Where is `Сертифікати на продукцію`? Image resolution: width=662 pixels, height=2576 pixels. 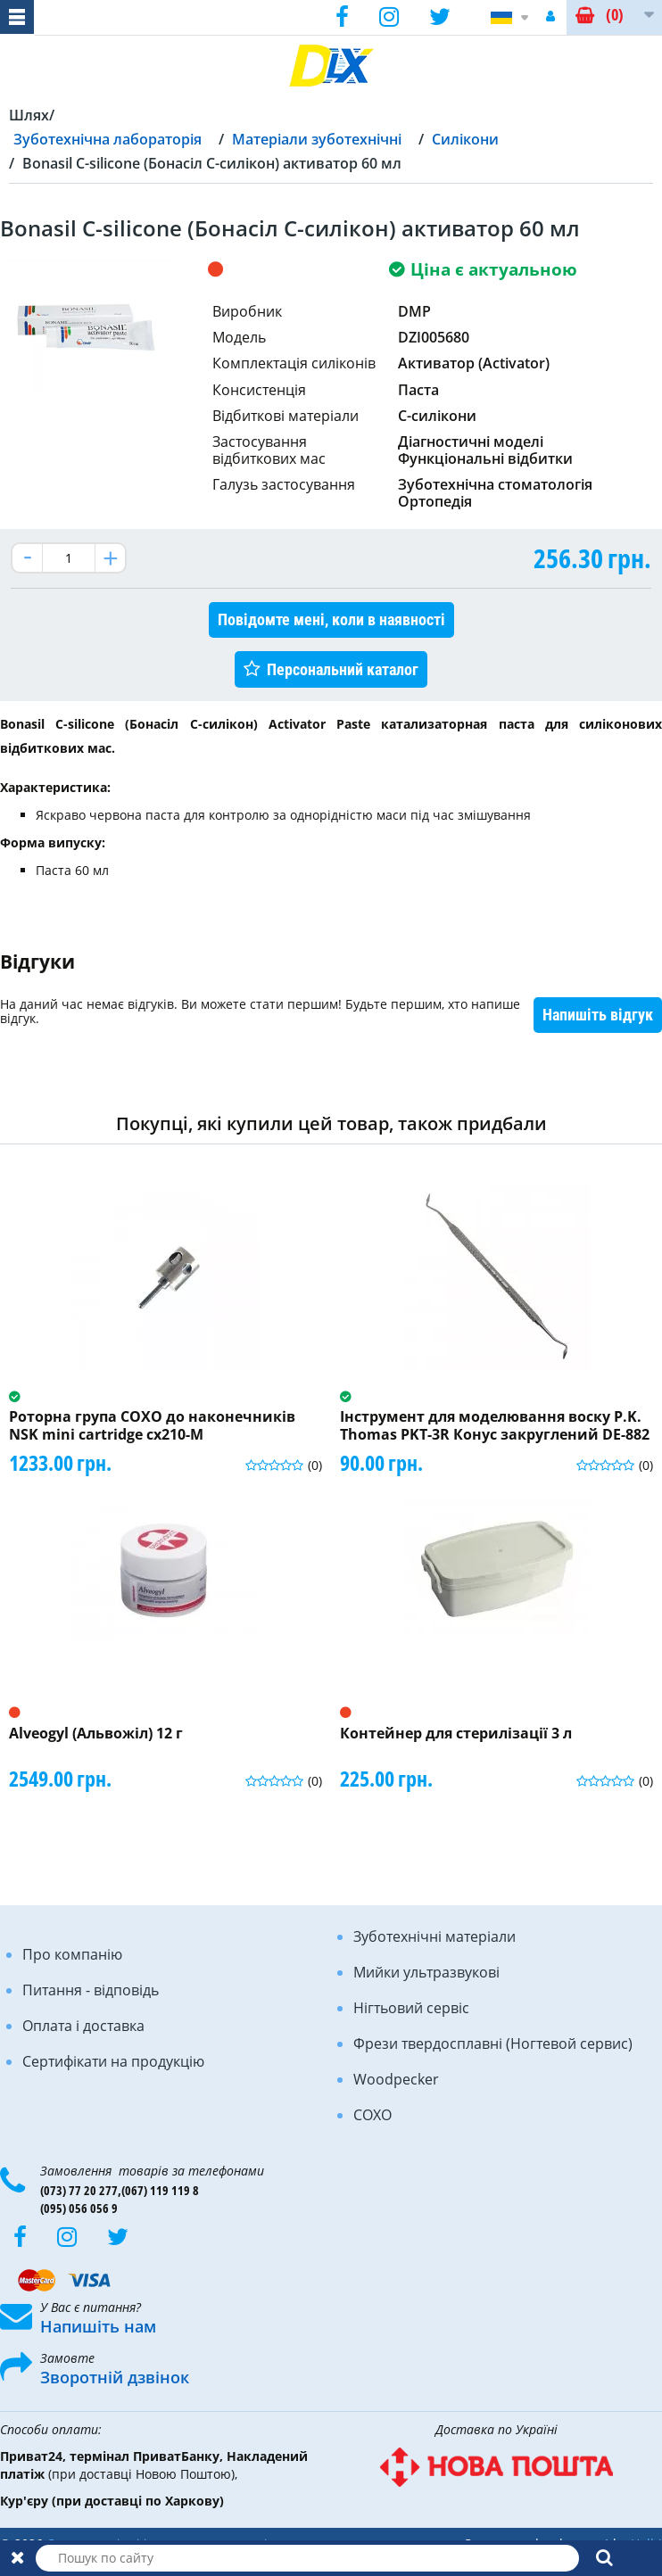
Сертифікати на продукцію is located at coordinates (113, 2061).